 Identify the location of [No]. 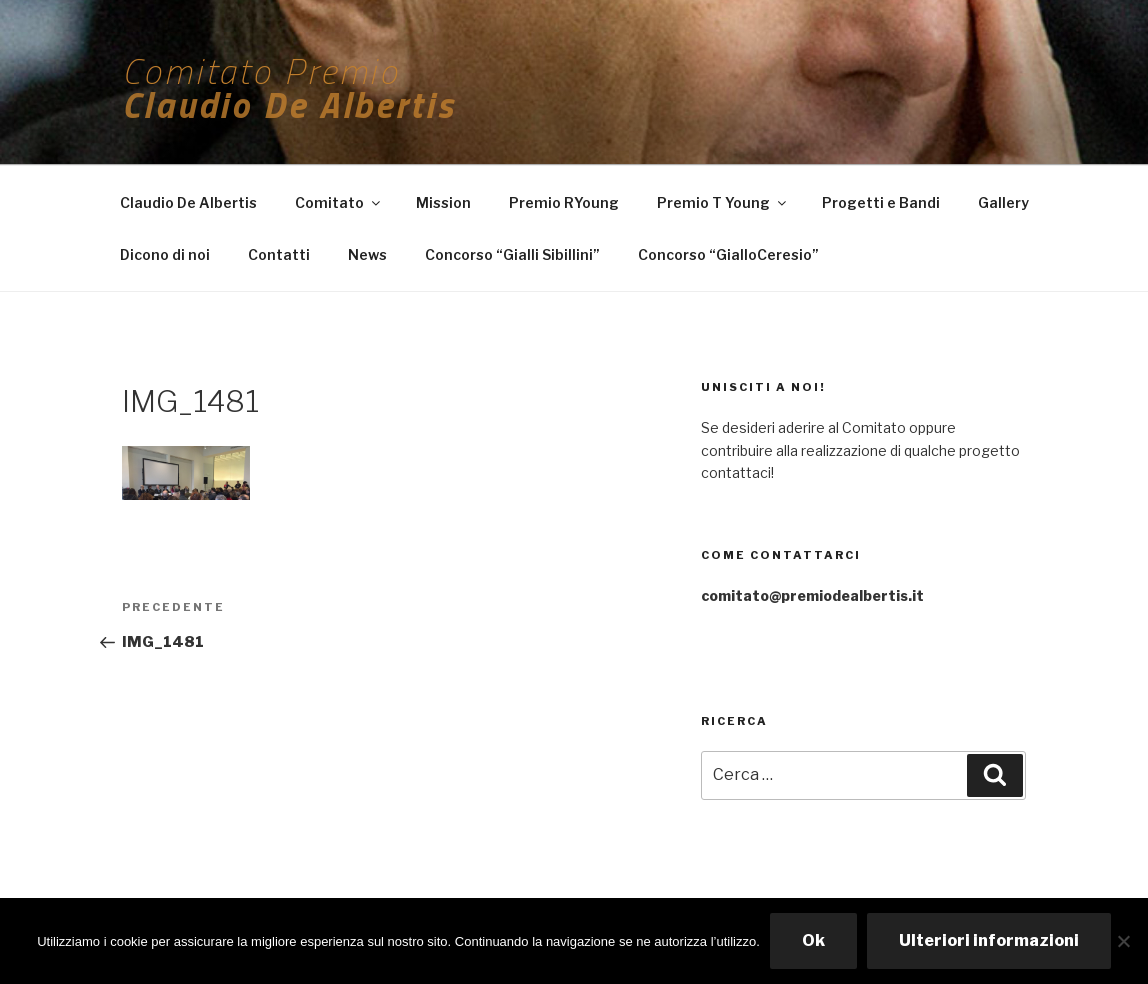
(1123, 941).